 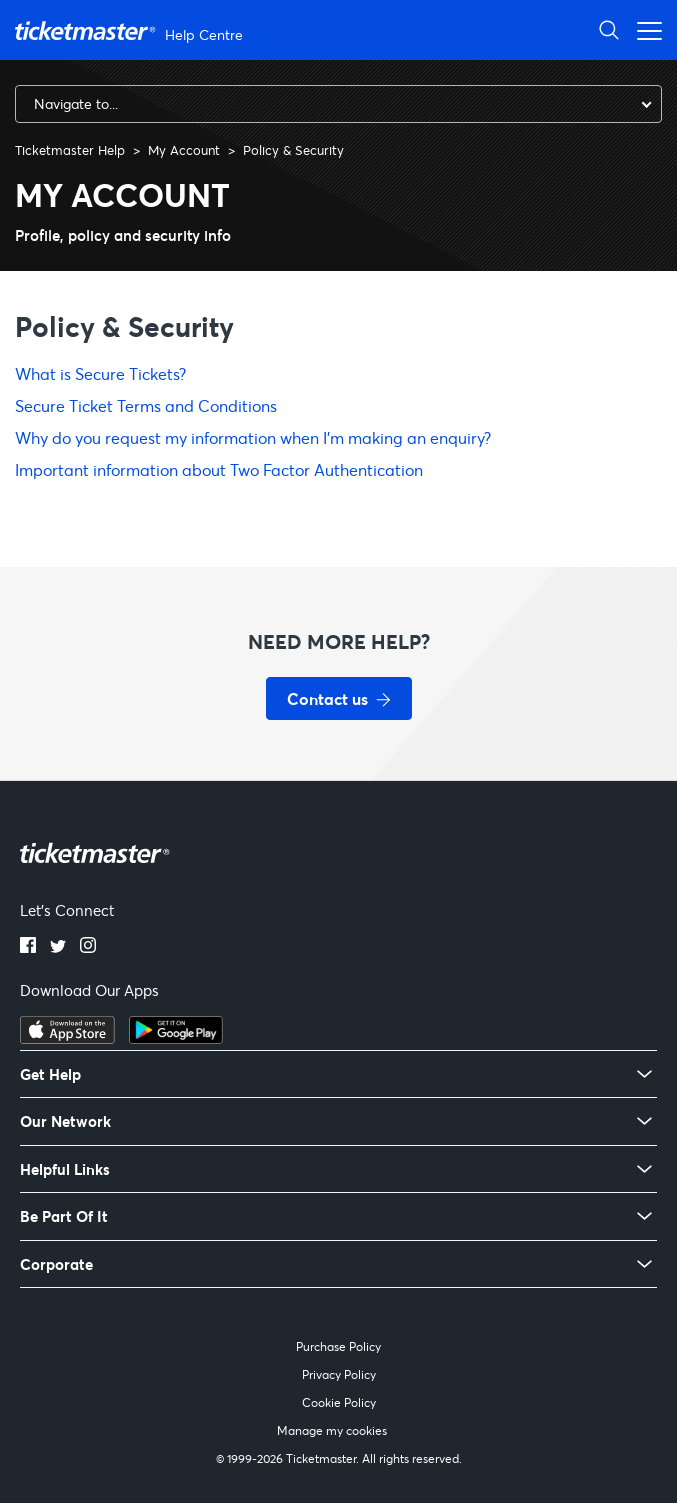 What do you see at coordinates (219, 469) in the screenshot?
I see `Important information about Two Factor Authentication` at bounding box center [219, 469].